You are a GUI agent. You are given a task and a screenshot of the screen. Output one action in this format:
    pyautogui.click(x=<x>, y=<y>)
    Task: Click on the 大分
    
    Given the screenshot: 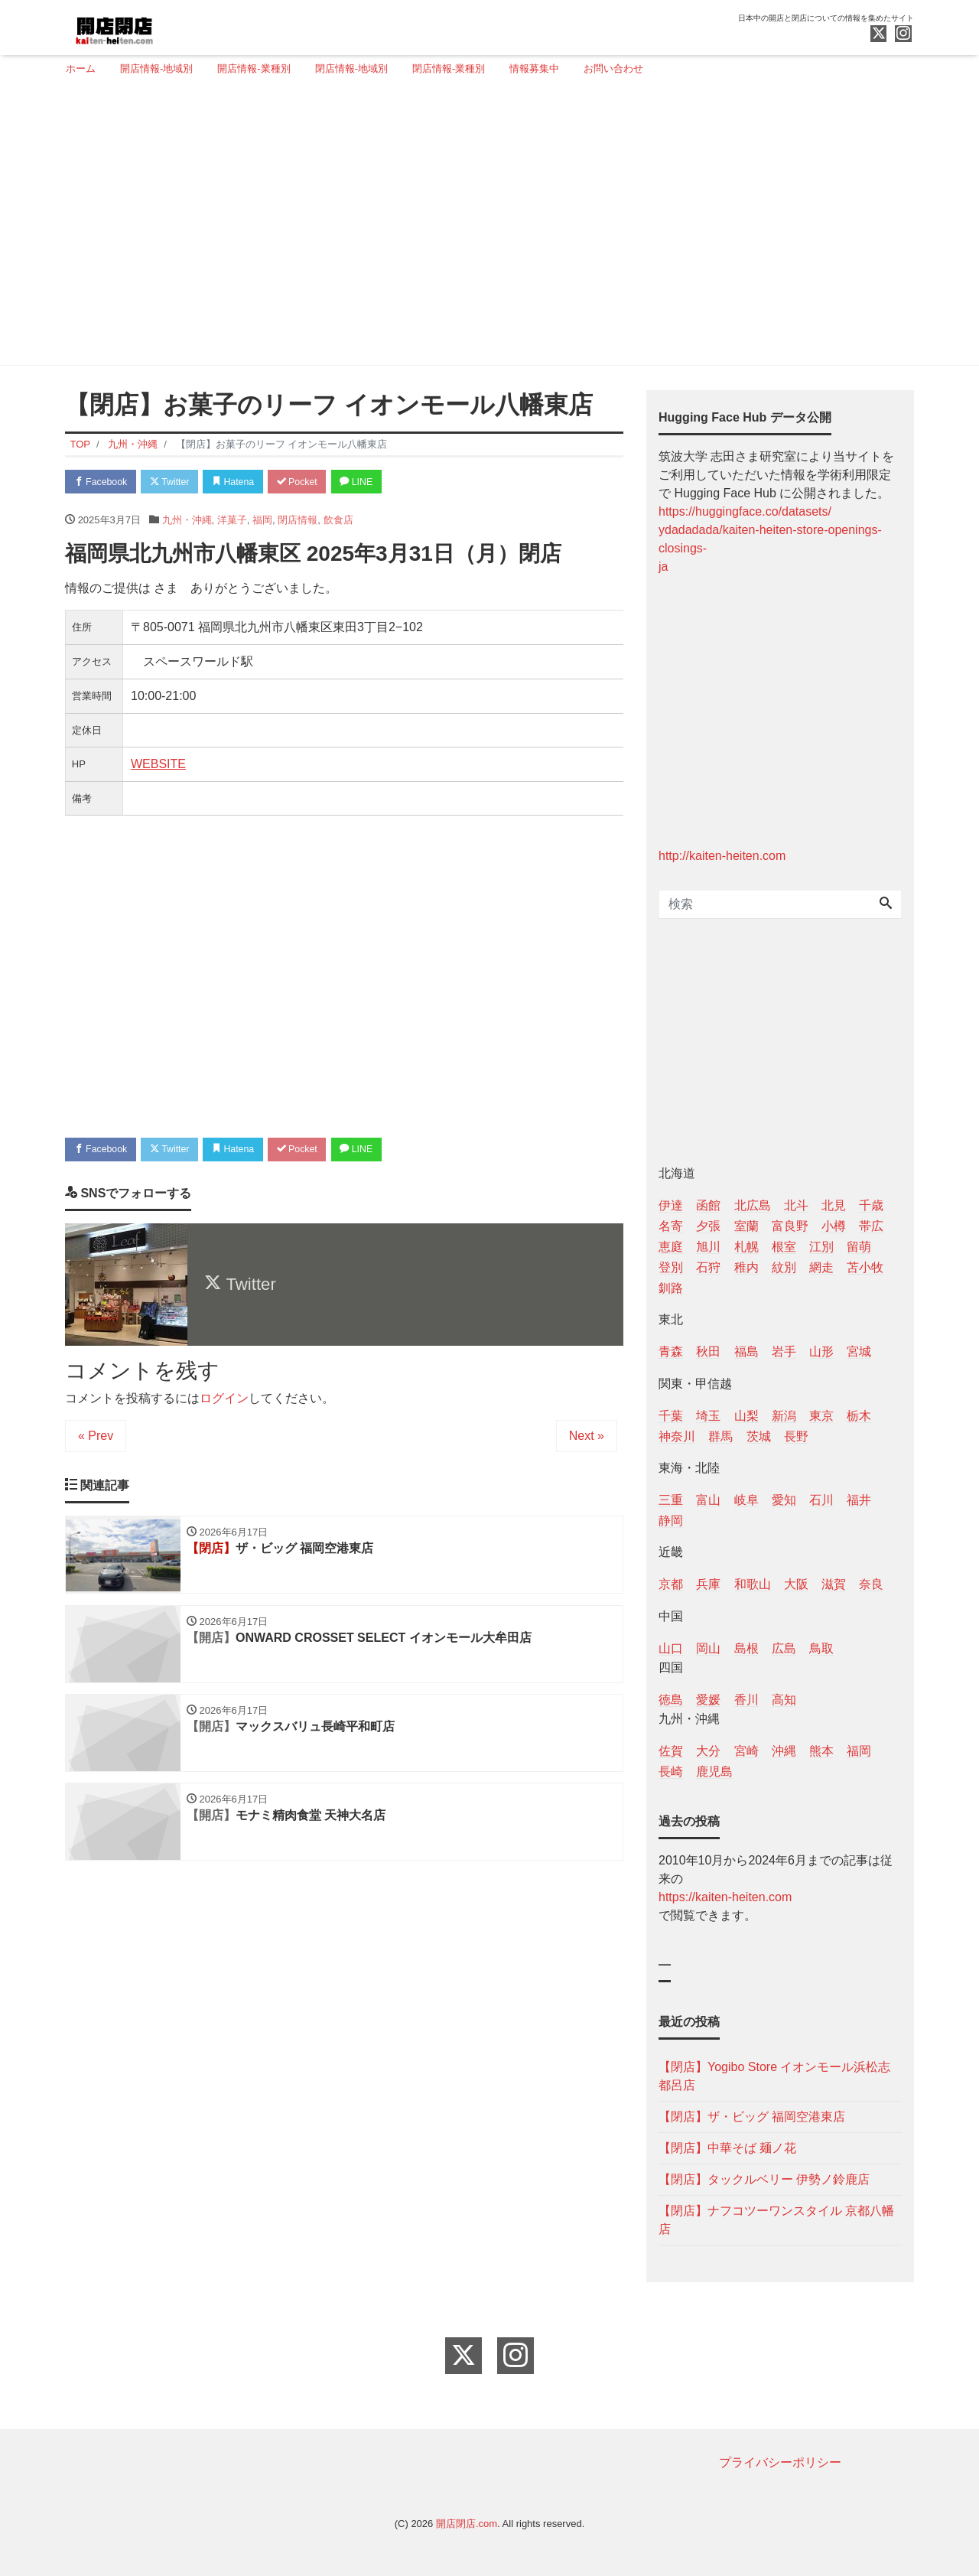 What is the action you would take?
    pyautogui.click(x=708, y=1750)
    